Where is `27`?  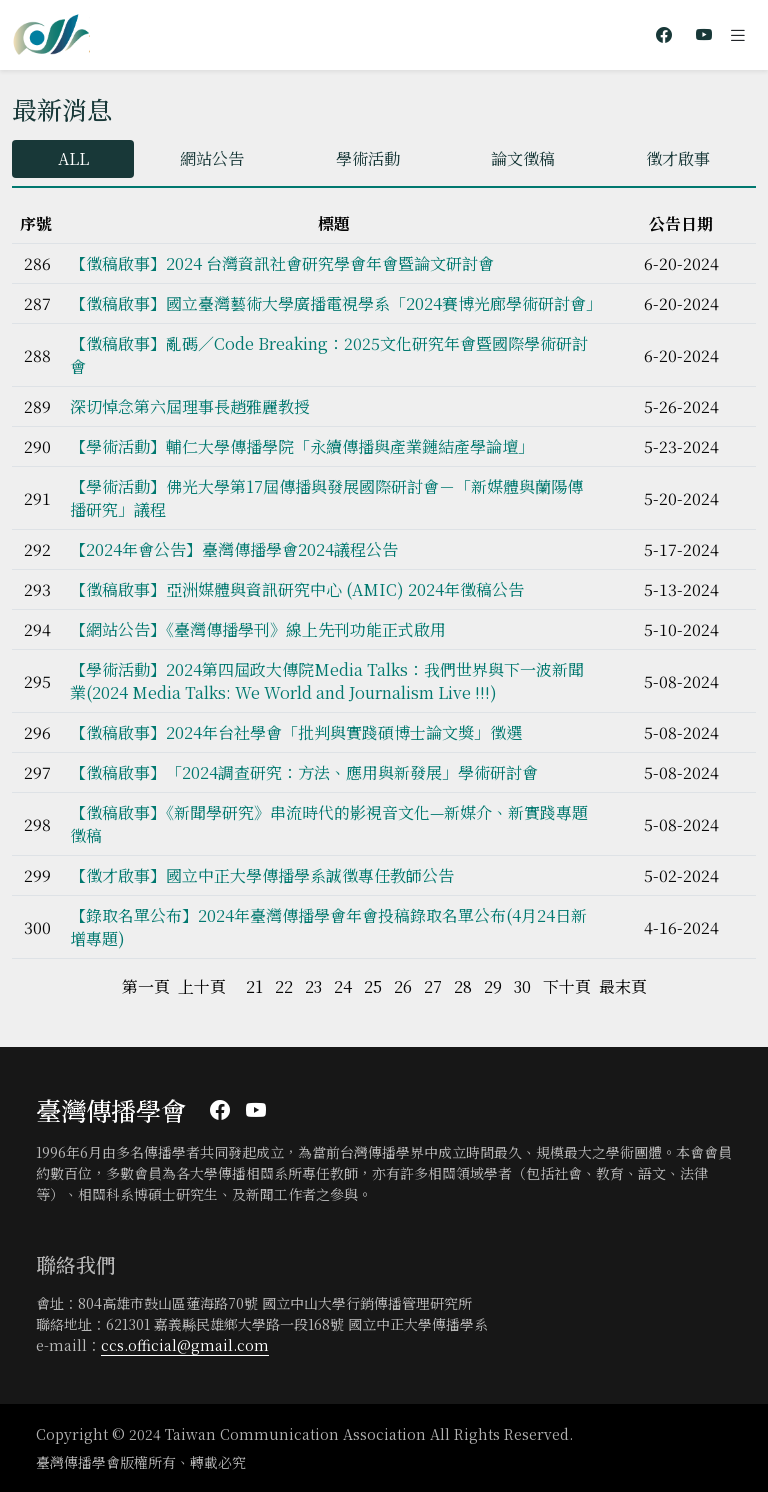
27 is located at coordinates (433, 986).